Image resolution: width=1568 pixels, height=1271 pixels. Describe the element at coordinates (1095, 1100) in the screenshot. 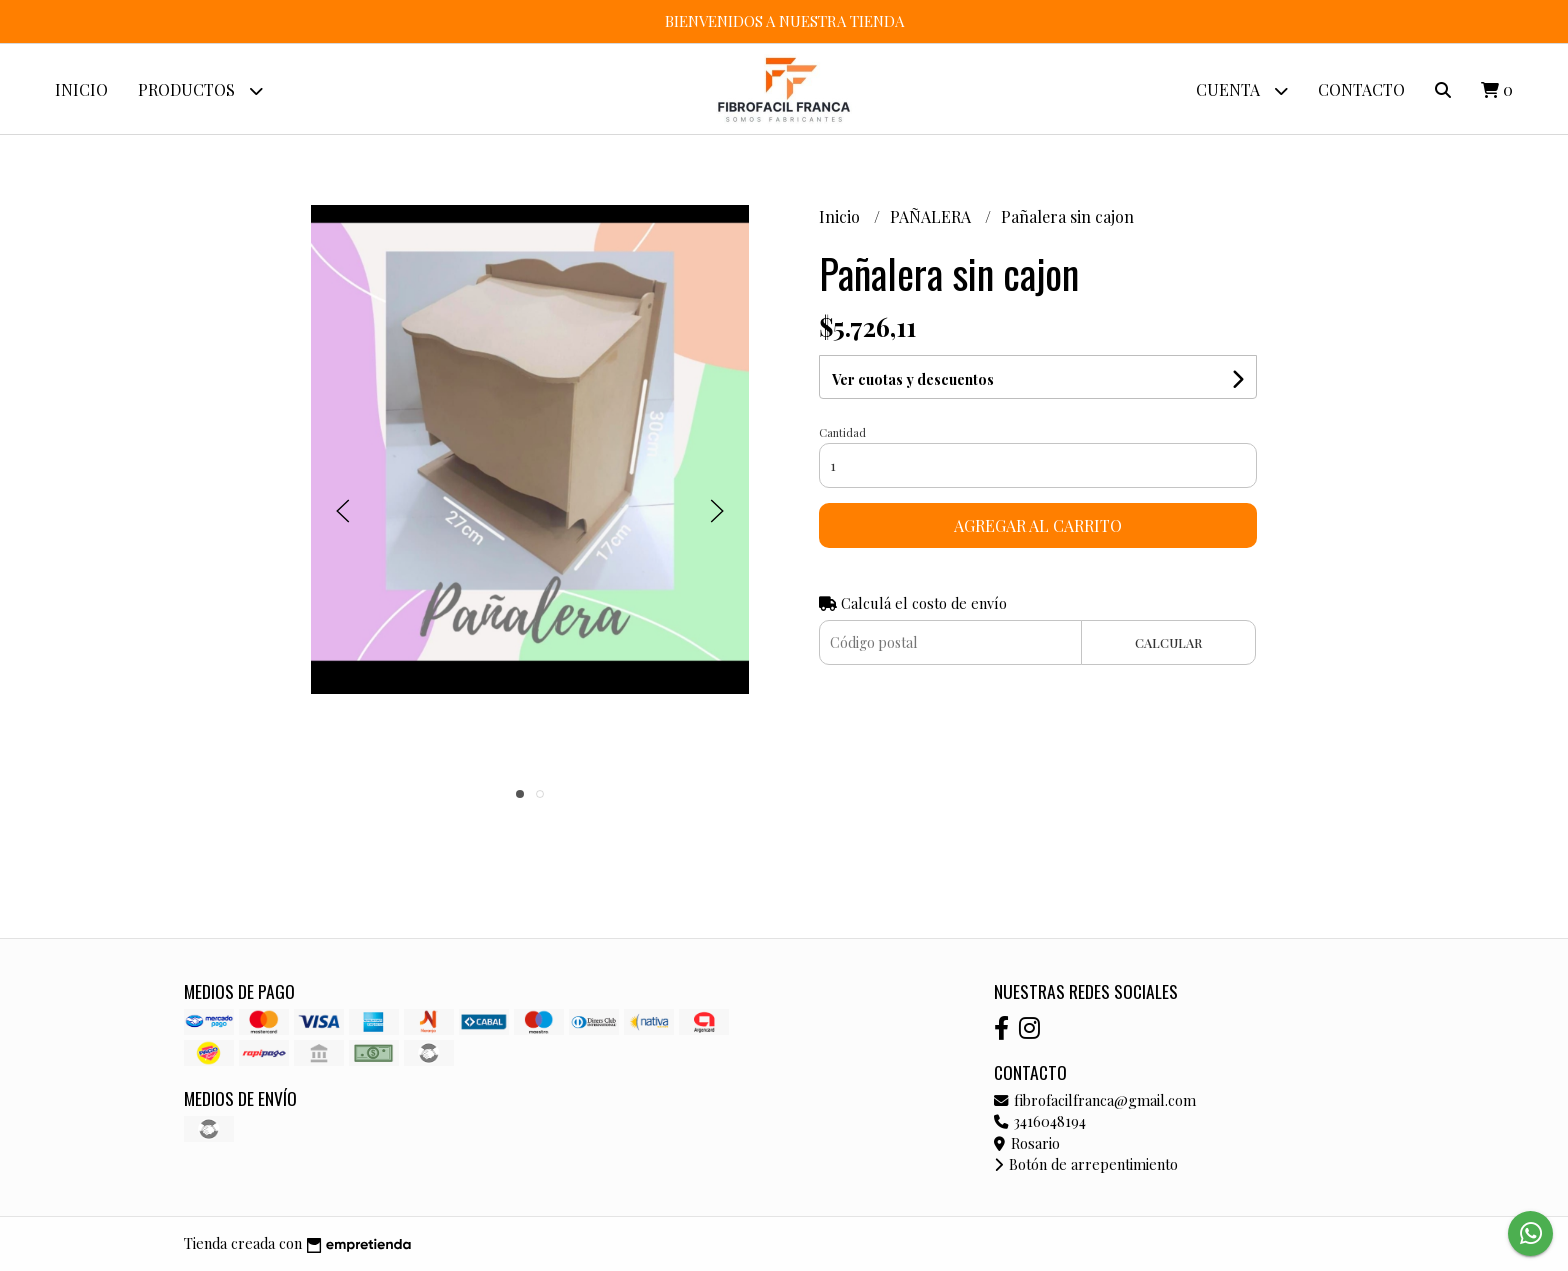

I see `fibrofacilfranca@gmail.com` at that location.